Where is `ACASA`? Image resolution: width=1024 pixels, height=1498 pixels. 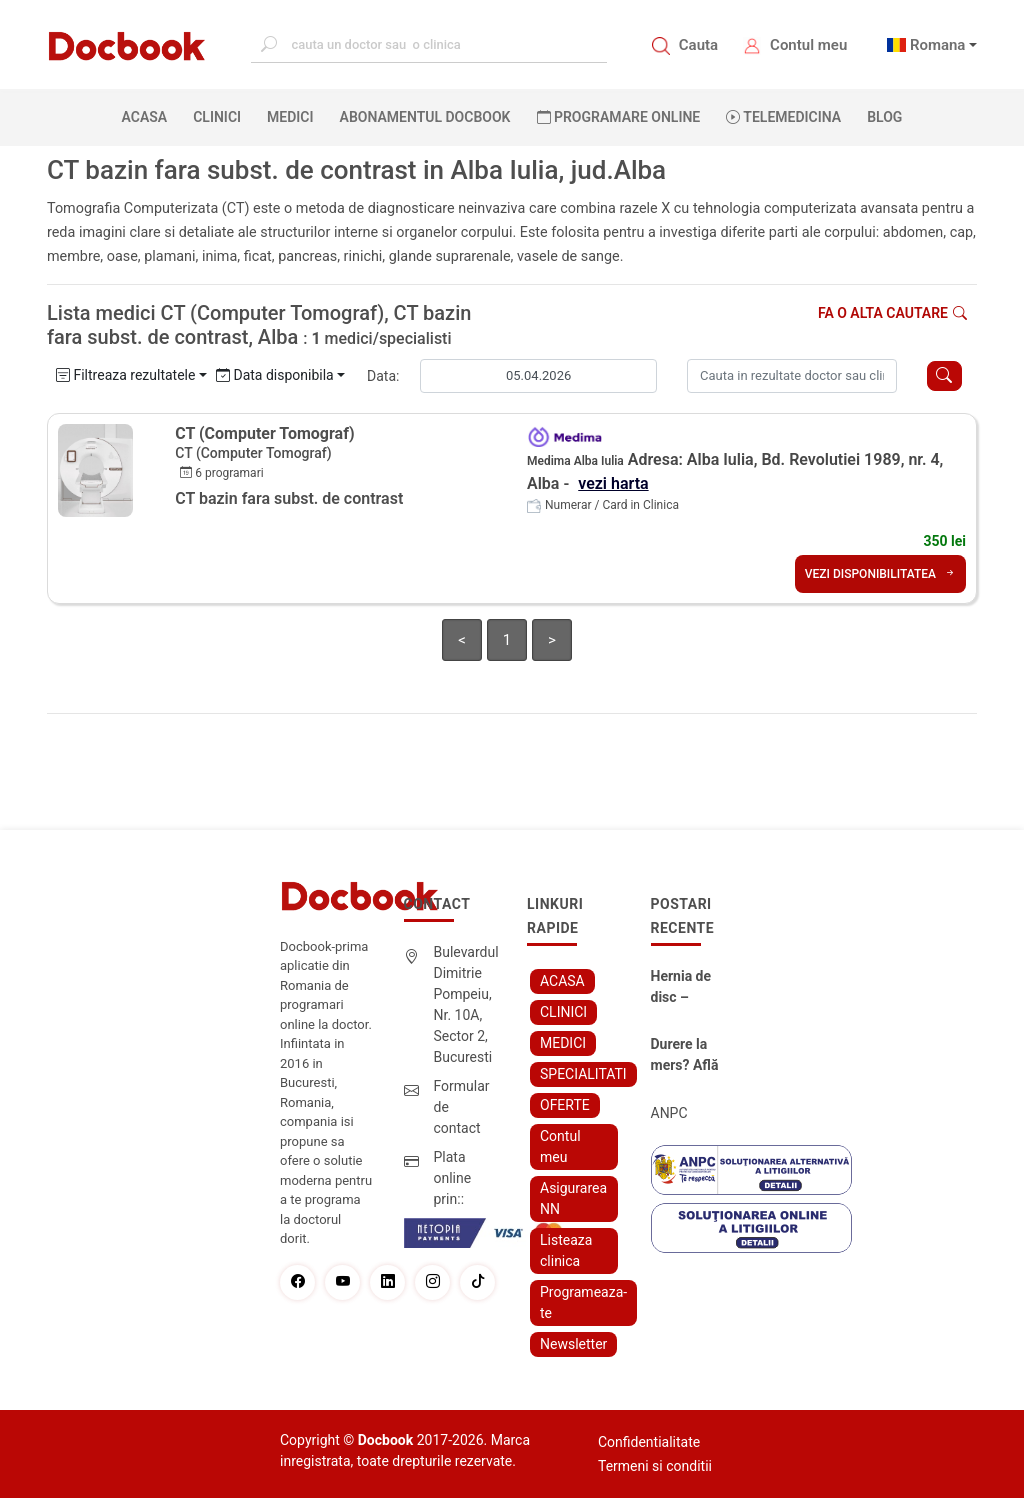
ACASA is located at coordinates (149, 116).